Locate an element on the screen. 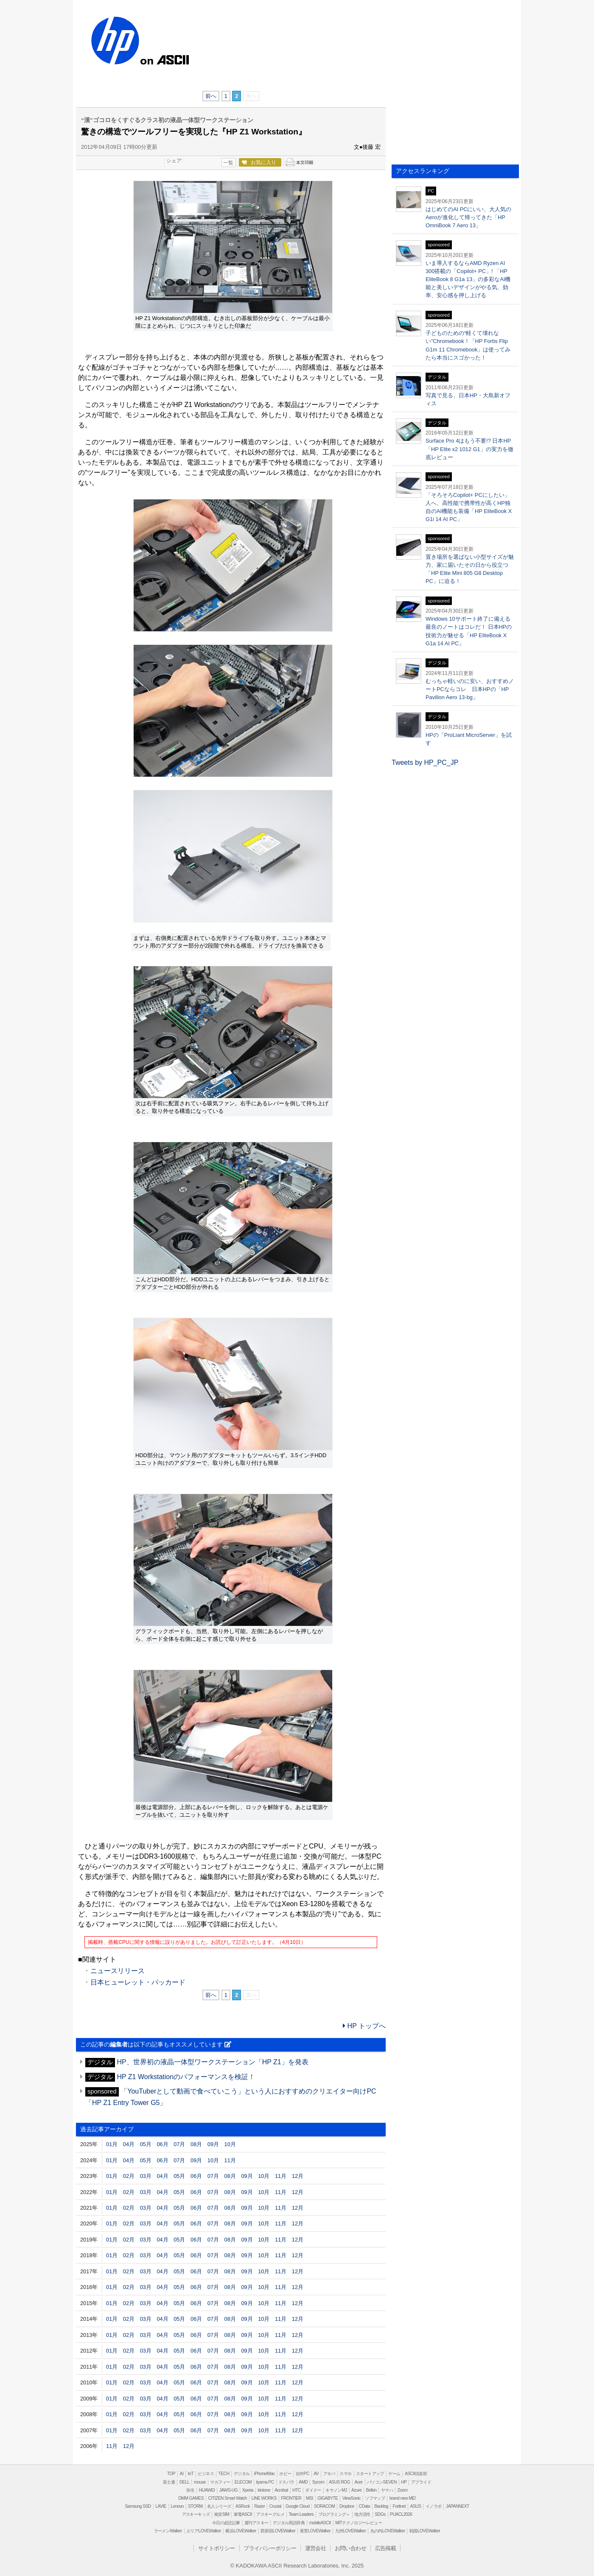  富士通 is located at coordinates (169, 2482).